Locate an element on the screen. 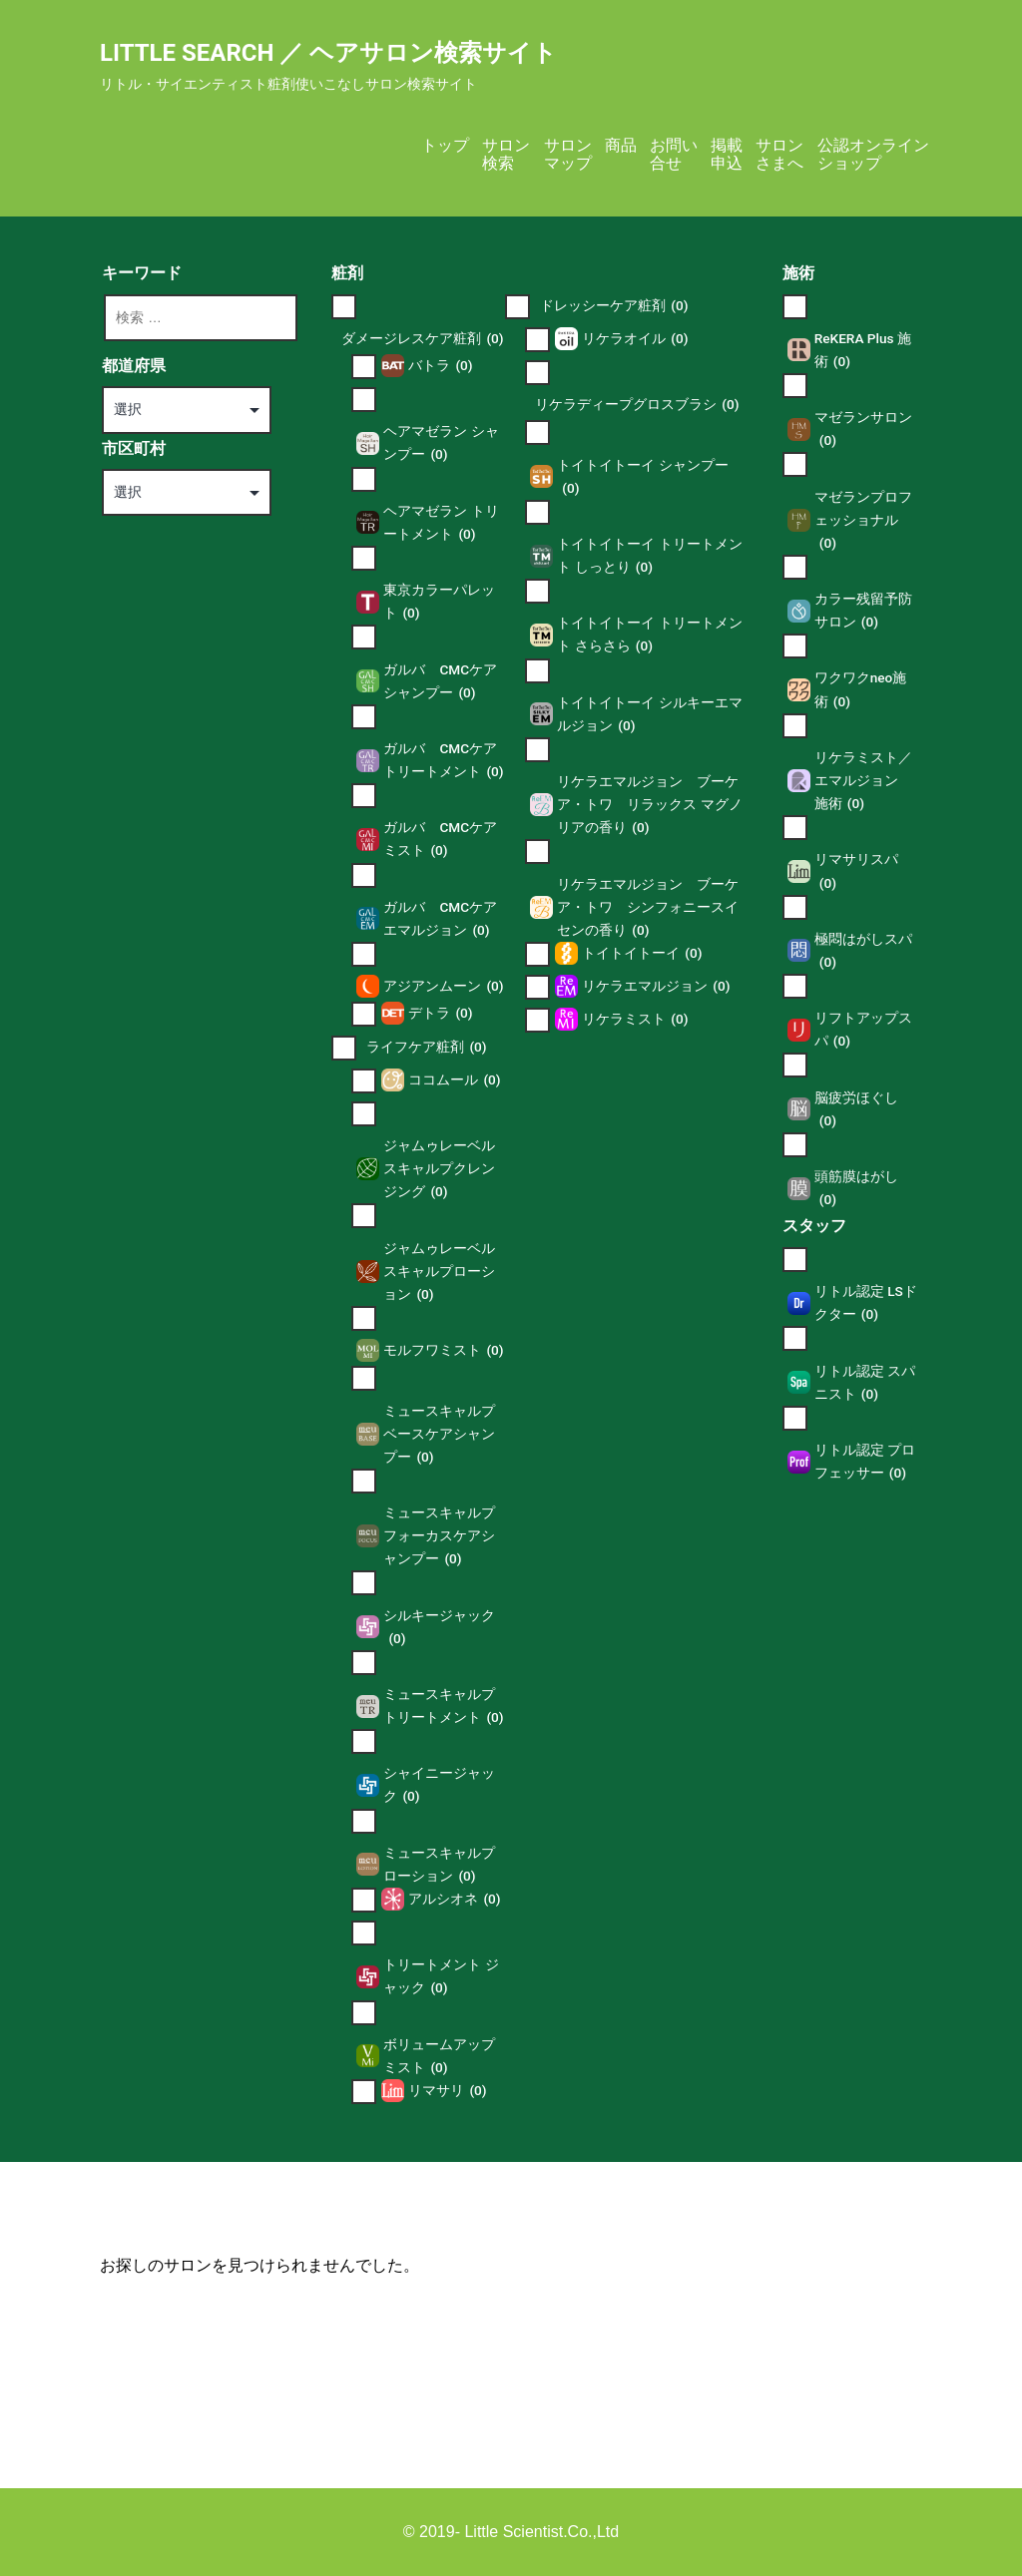 The height and width of the screenshot is (2576, 1022). 頭筋膜はがし is located at coordinates (856, 1189).